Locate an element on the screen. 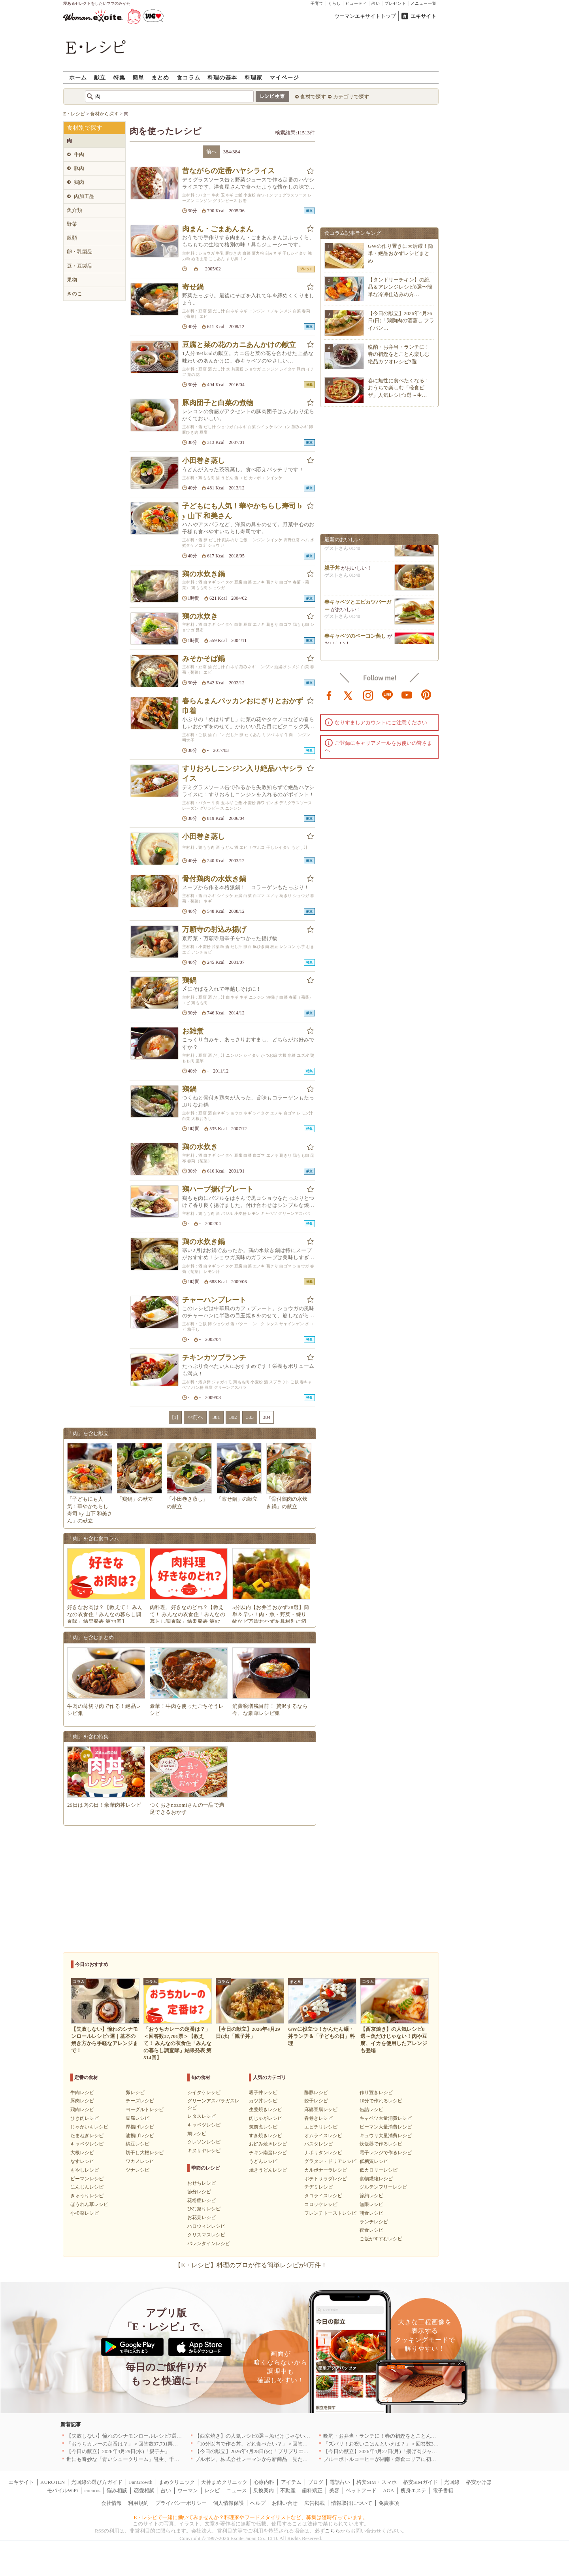  春巻きレシピ is located at coordinates (318, 2118).